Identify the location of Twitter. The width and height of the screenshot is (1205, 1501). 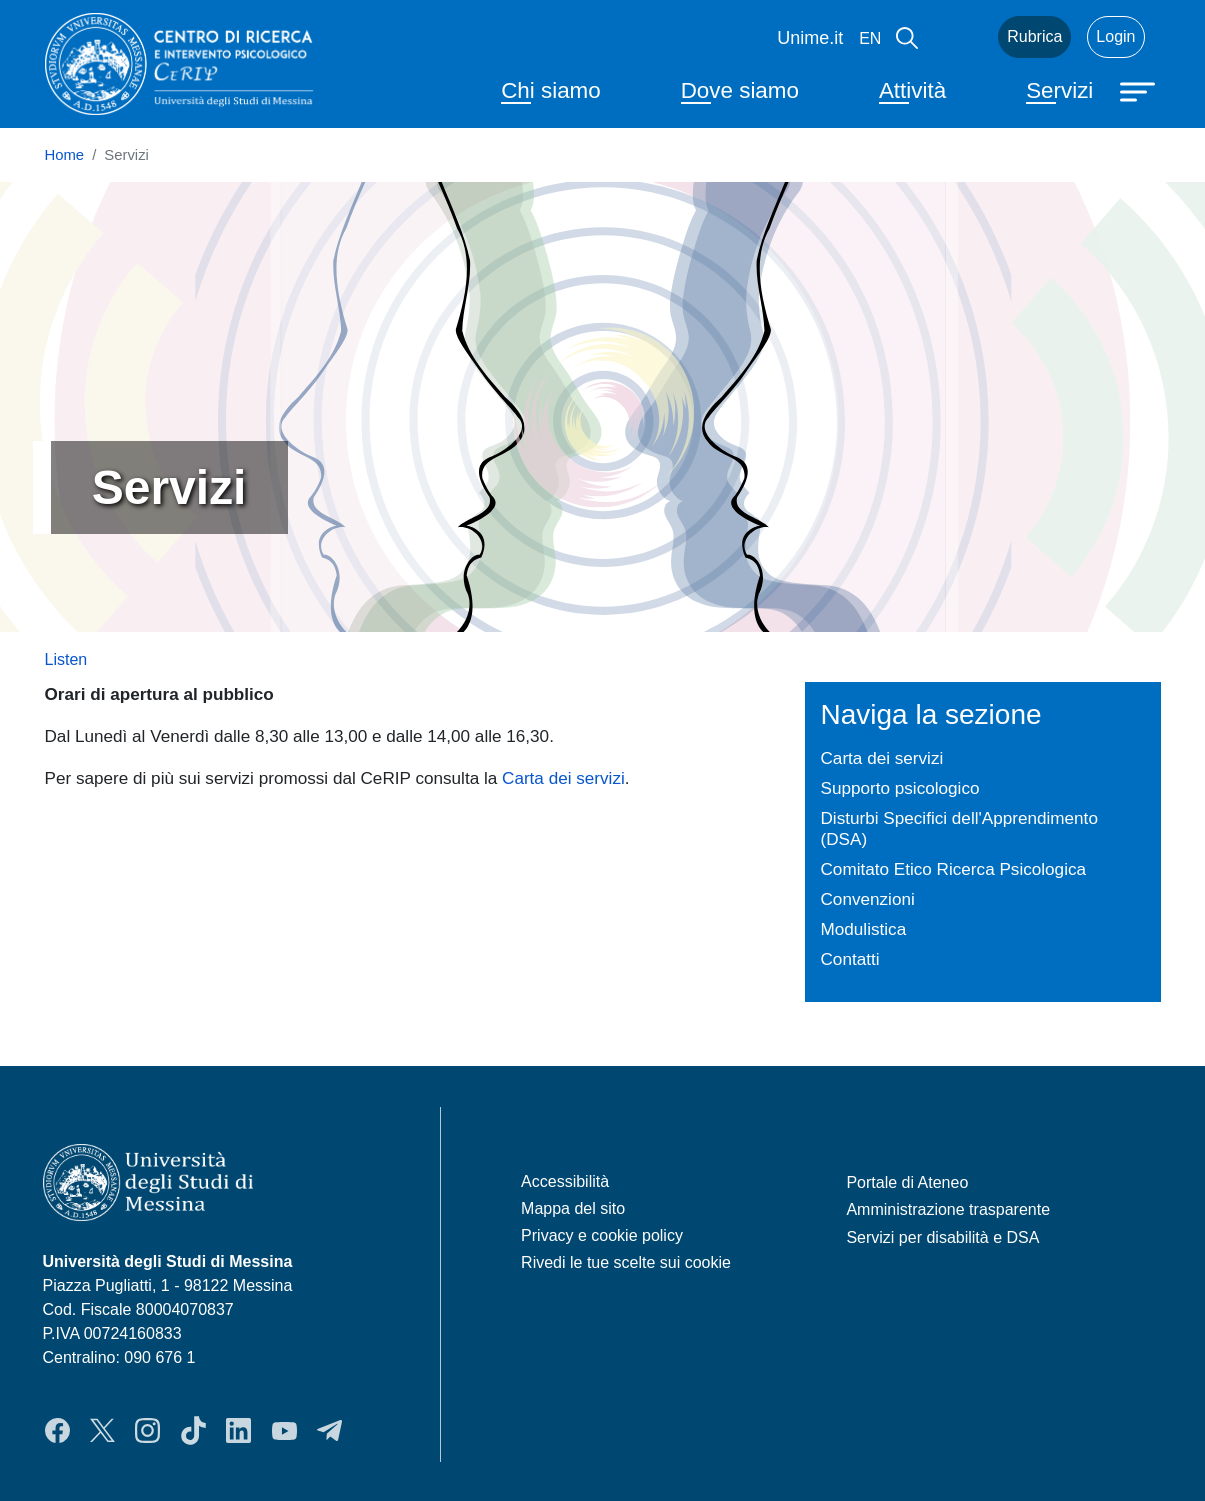
(102, 1431).